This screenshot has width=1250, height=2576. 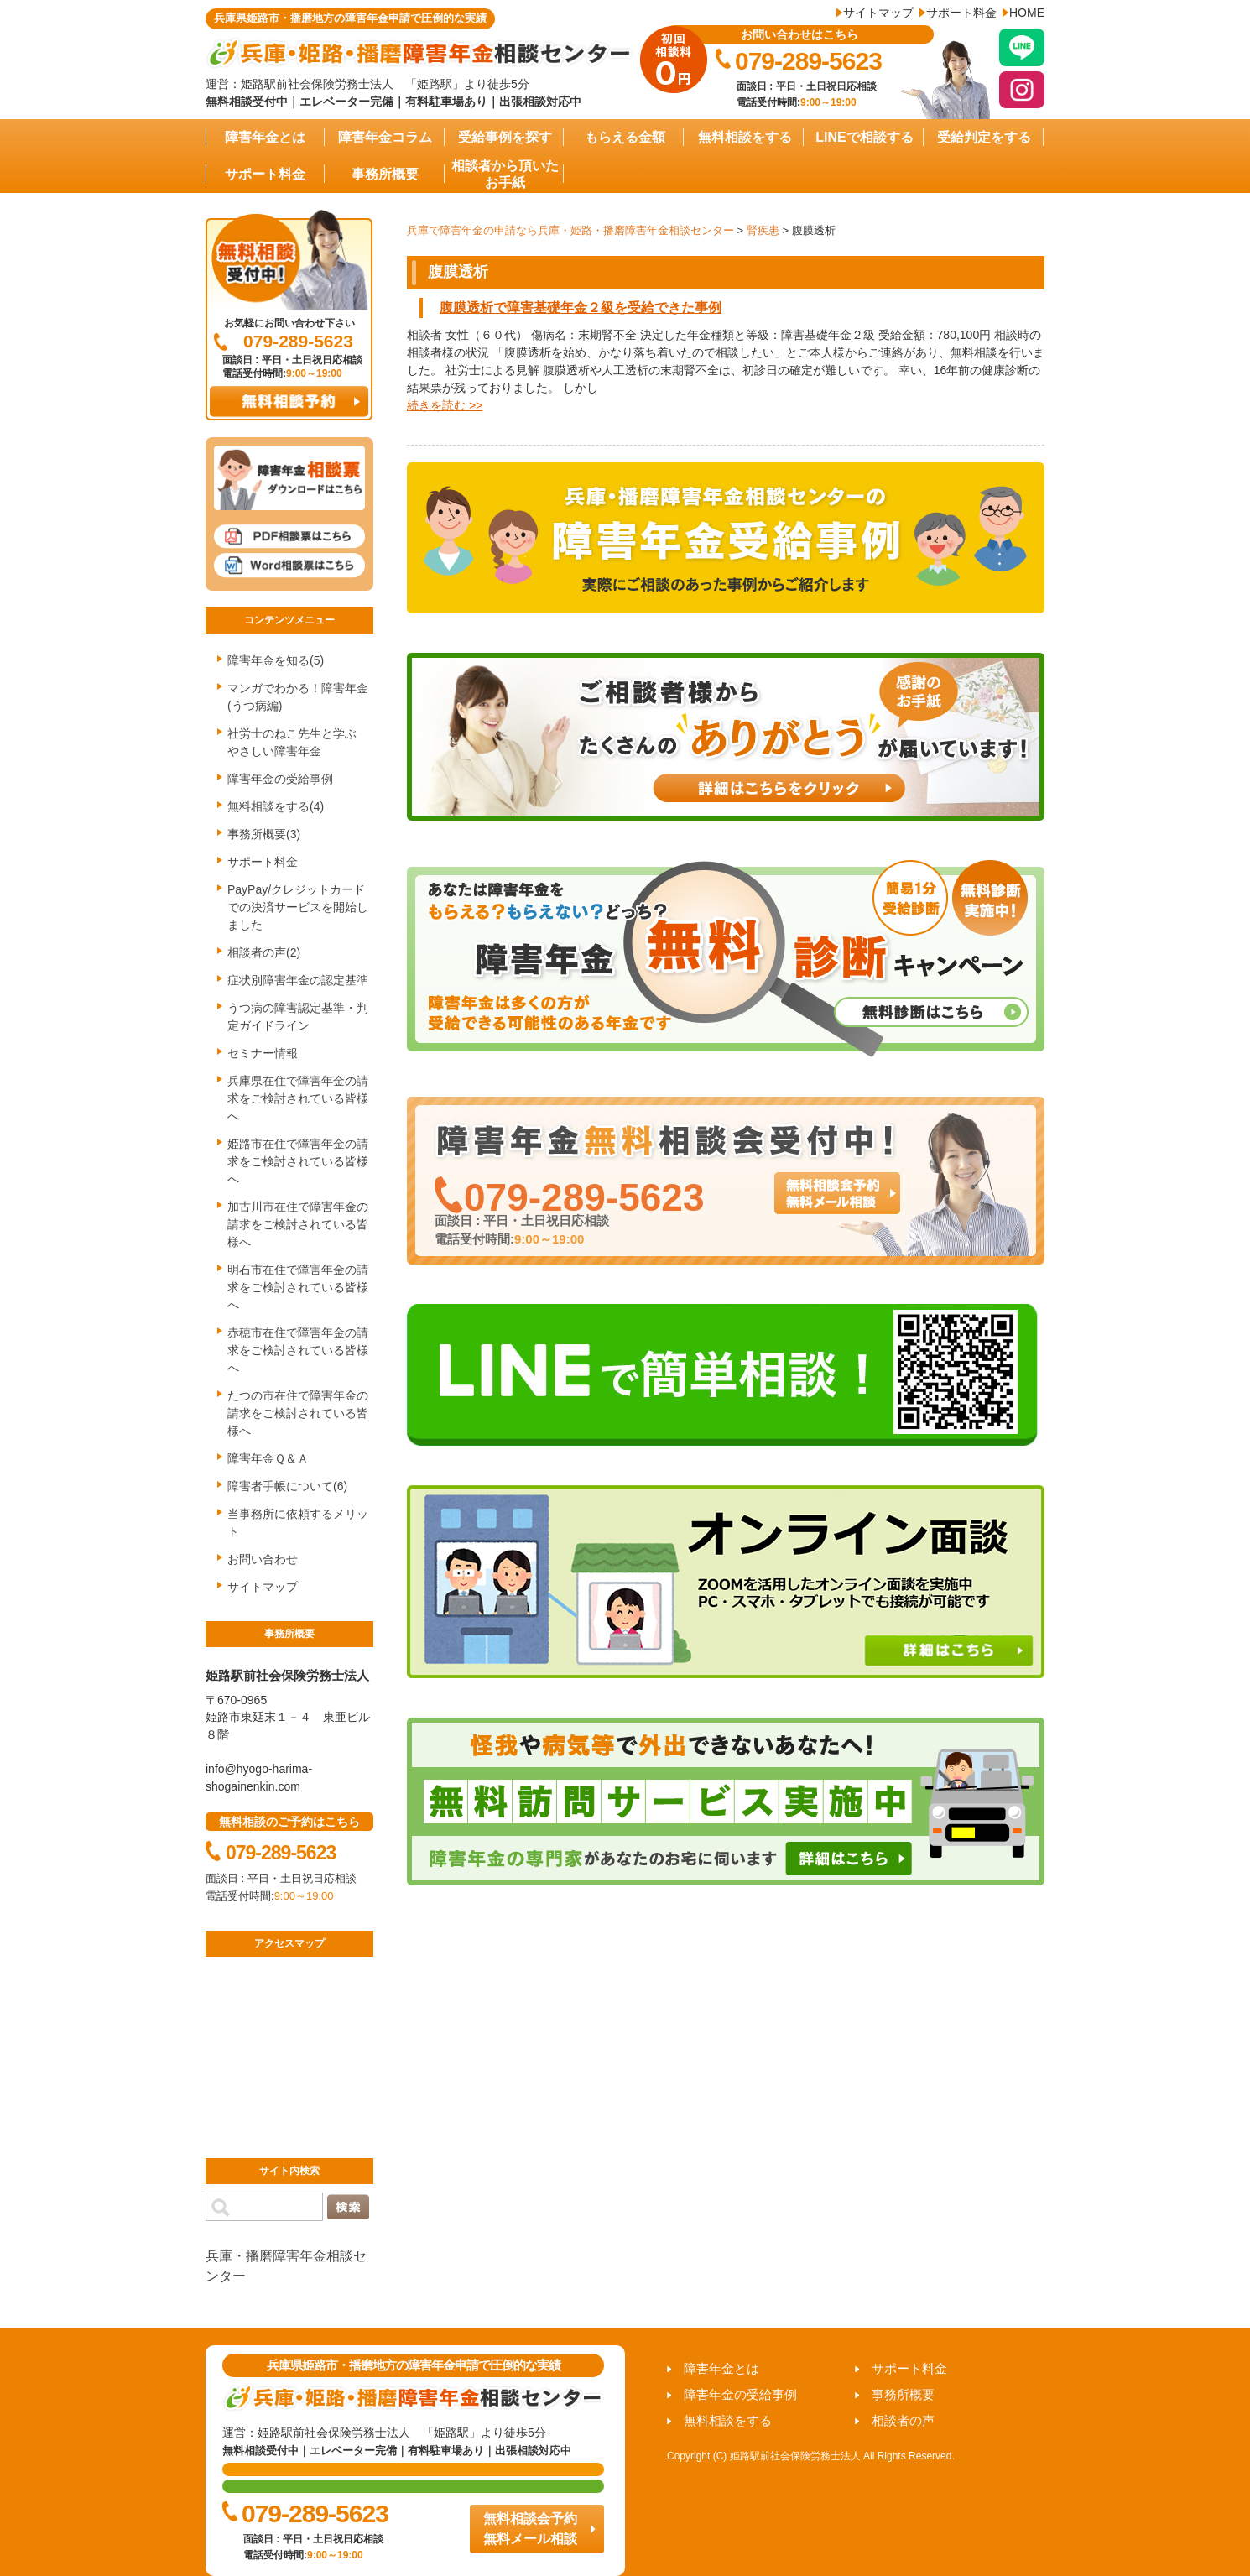 I want to click on もらえる金額, so click(x=625, y=137).